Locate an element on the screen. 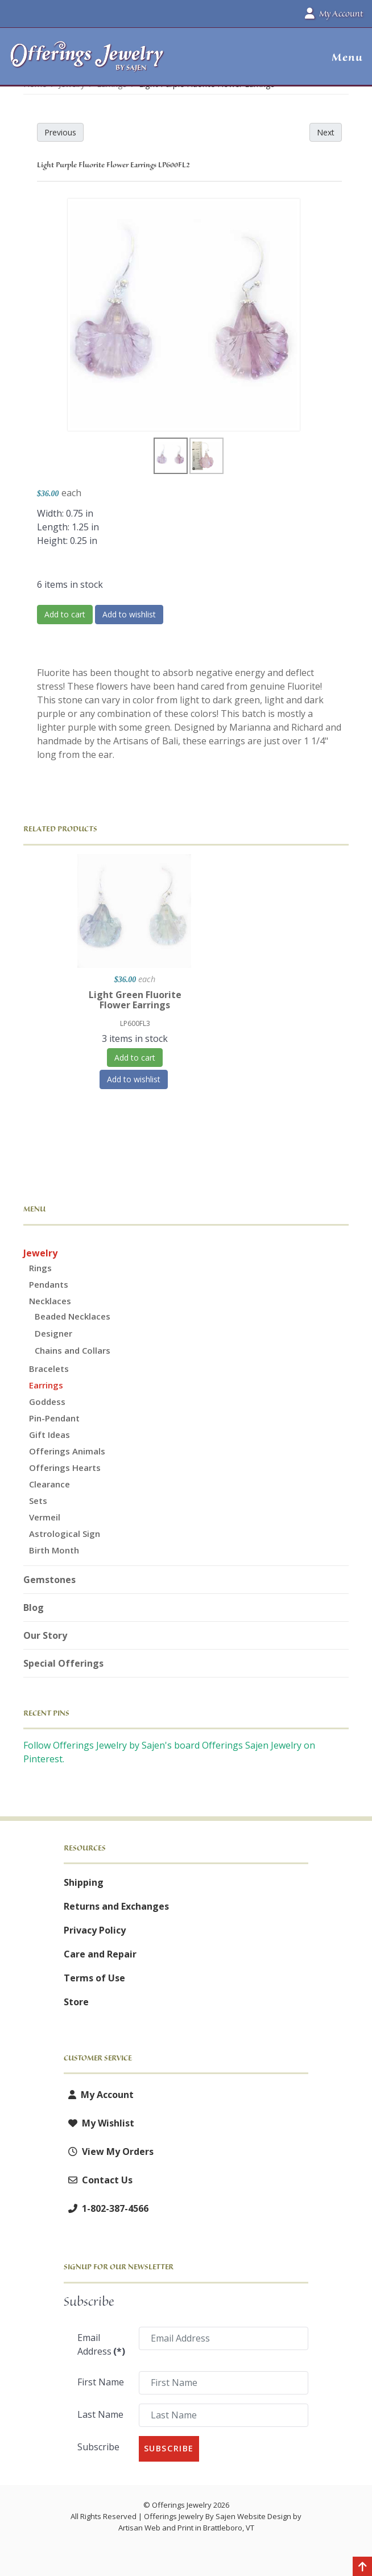  Necklaces is located at coordinates (50, 1300).